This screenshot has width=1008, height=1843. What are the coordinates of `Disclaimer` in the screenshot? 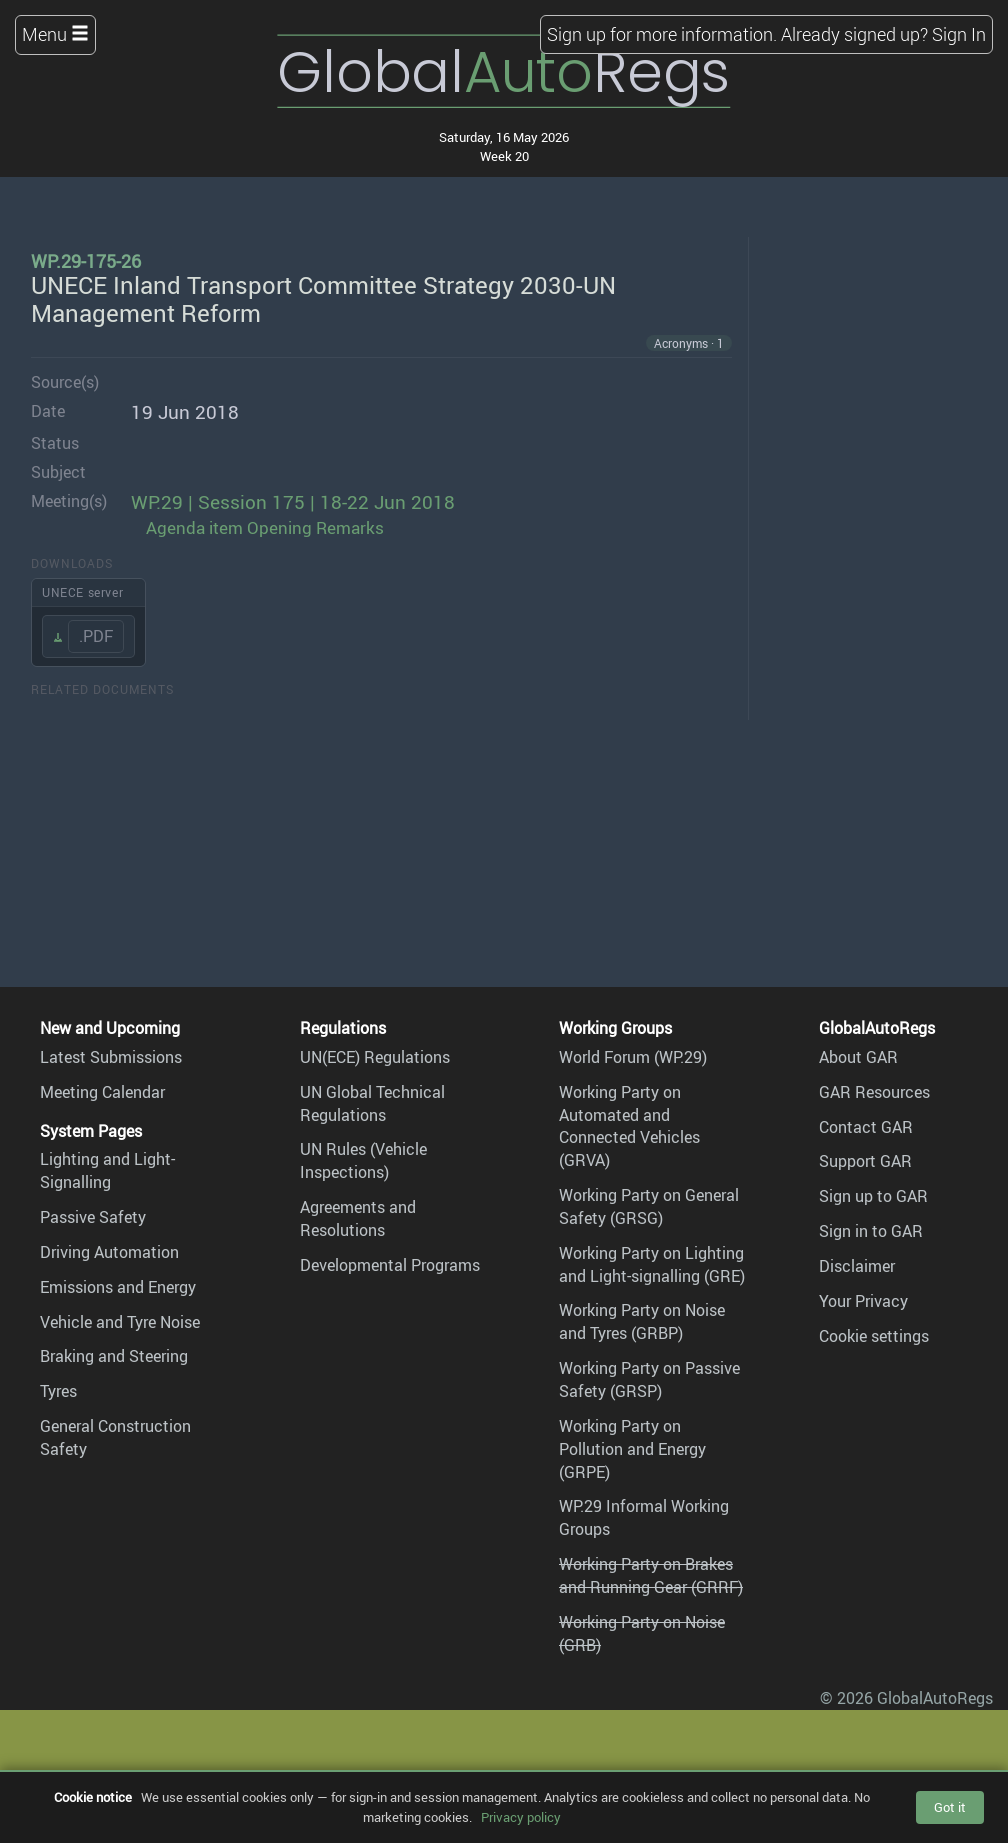 It's located at (857, 1266).